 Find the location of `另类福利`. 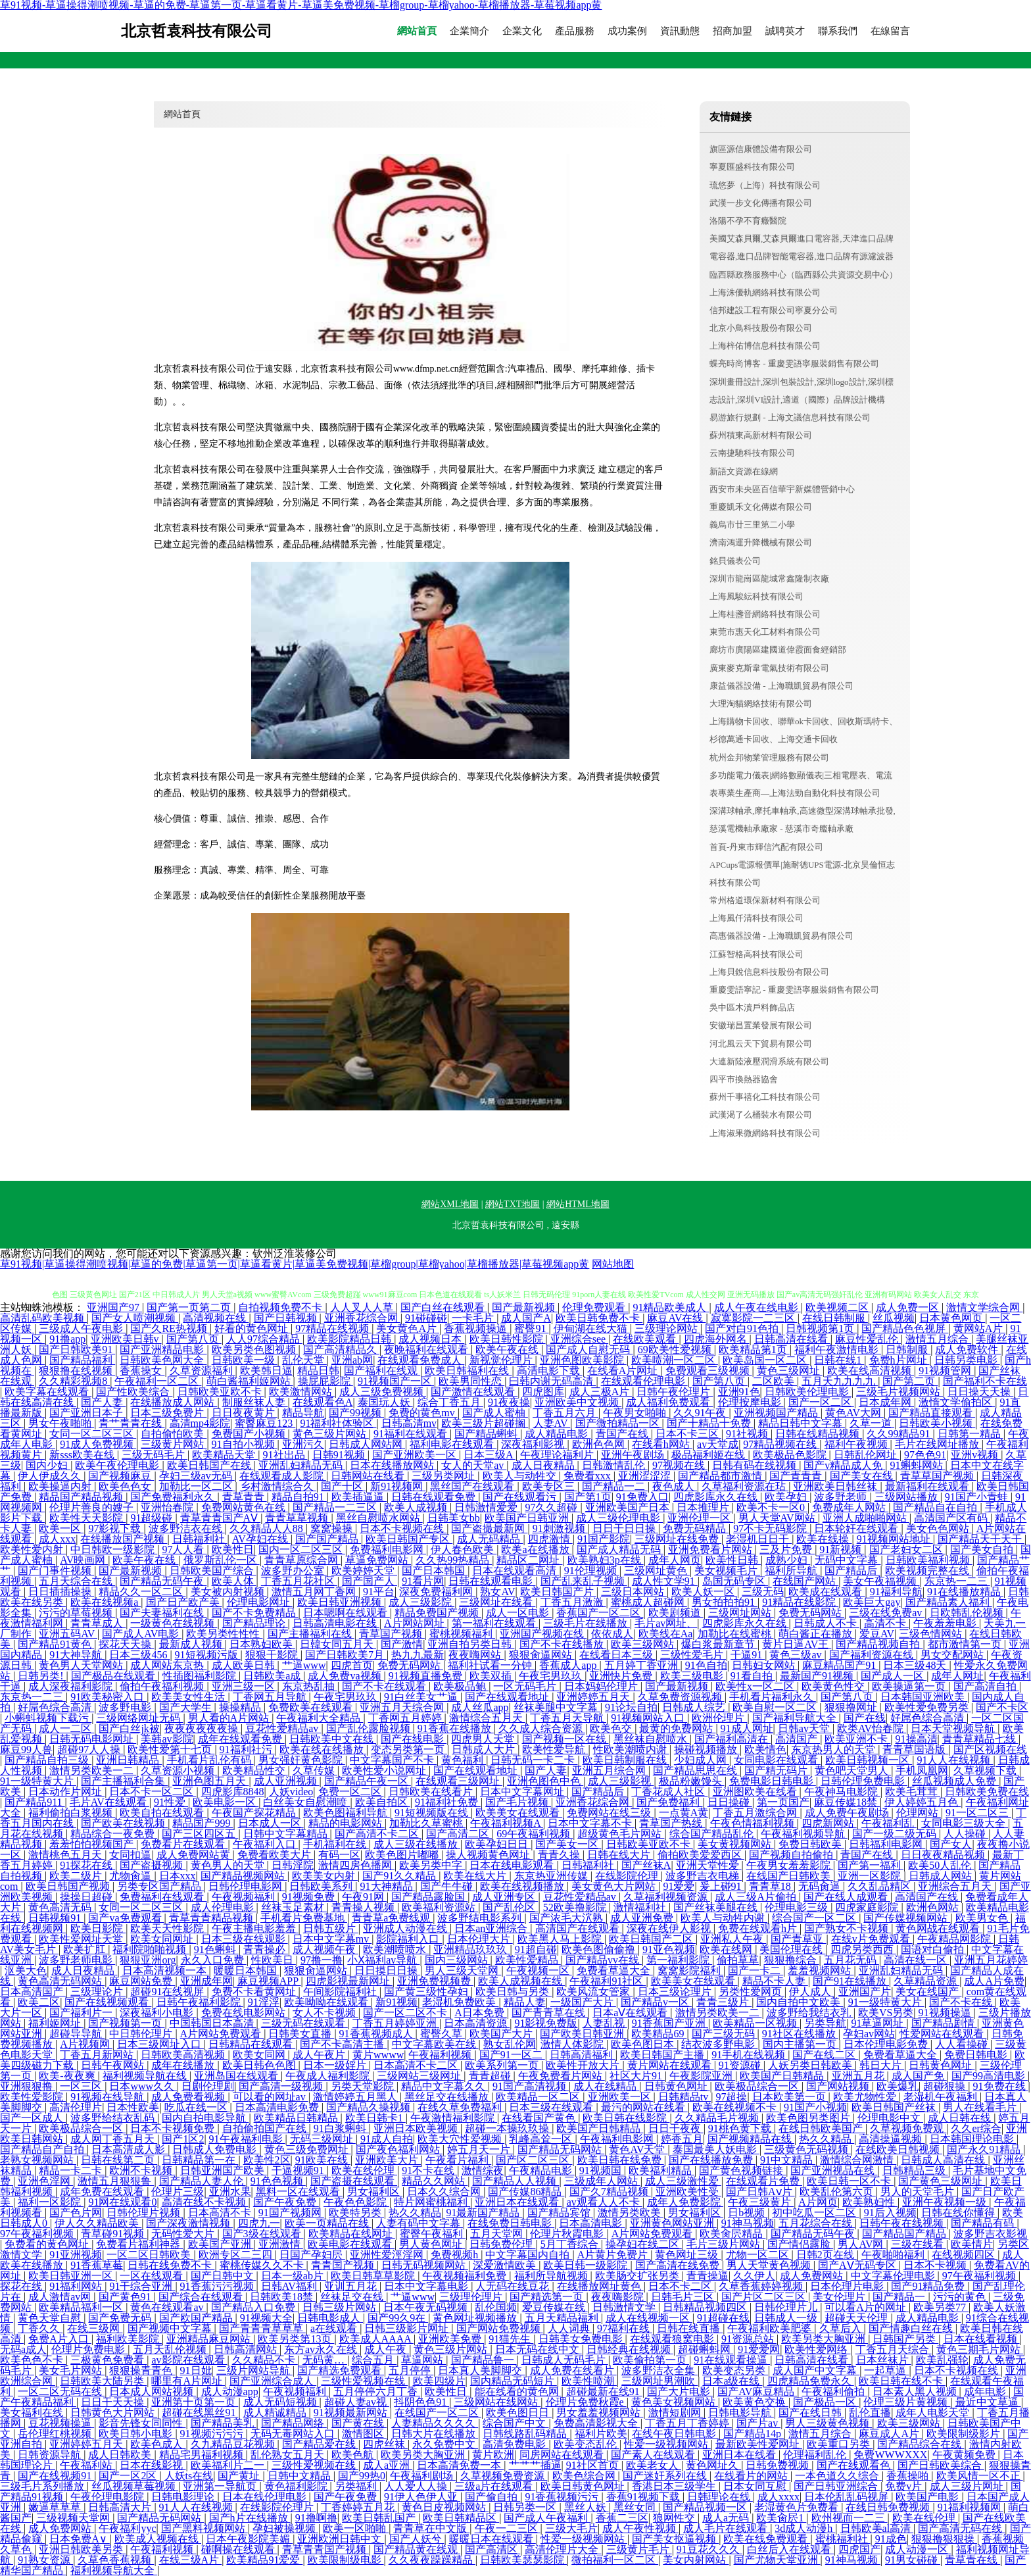

另类福利 is located at coordinates (357, 2486).